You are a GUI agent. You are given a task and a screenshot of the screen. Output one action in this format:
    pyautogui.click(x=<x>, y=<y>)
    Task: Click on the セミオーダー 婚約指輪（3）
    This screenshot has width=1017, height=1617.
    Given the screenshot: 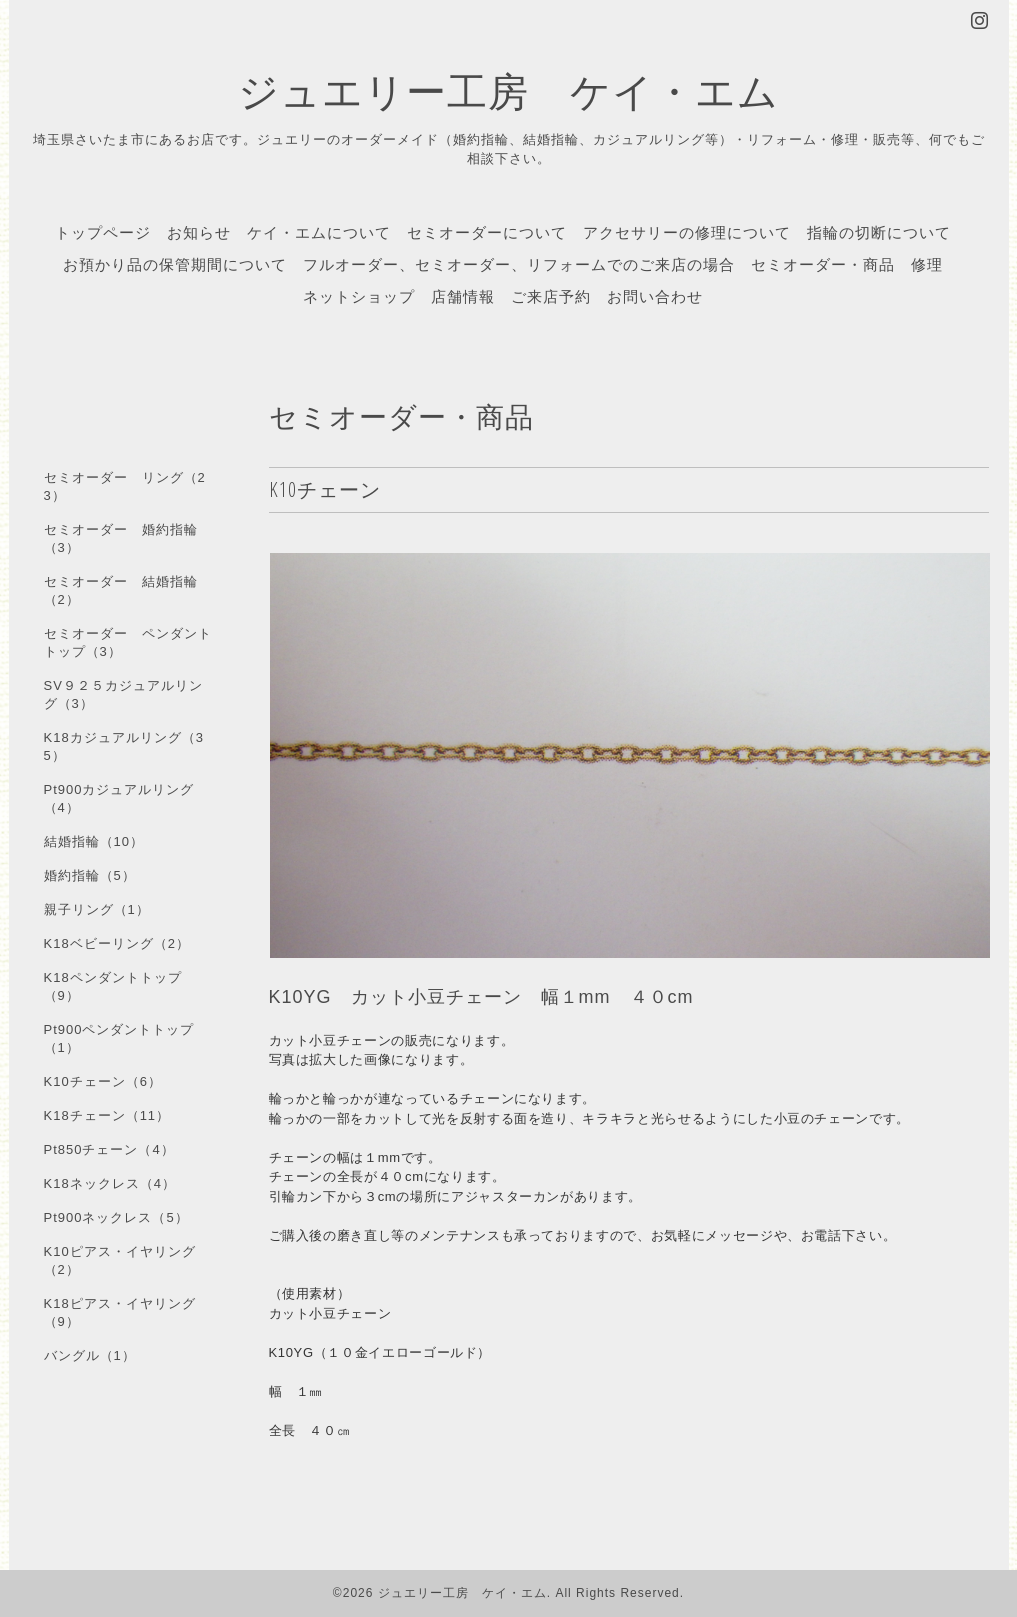 What is the action you would take?
    pyautogui.click(x=121, y=538)
    